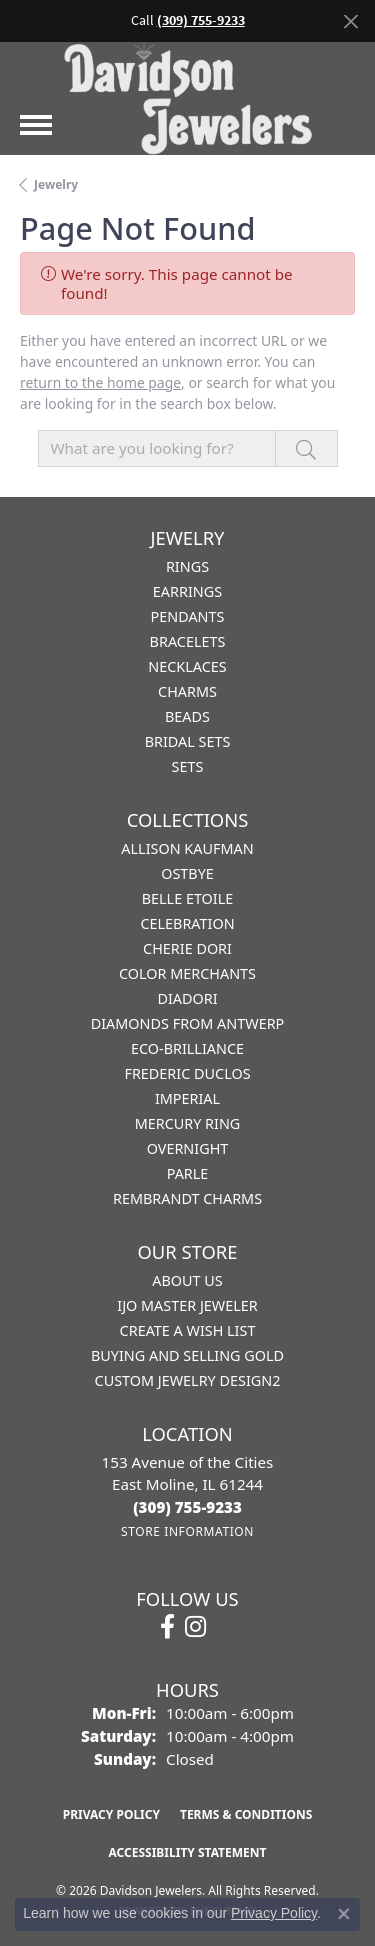 This screenshot has height=1946, width=375. Describe the element at coordinates (187, 1048) in the screenshot. I see `Eco-Brilliance [menuitem]` at that location.